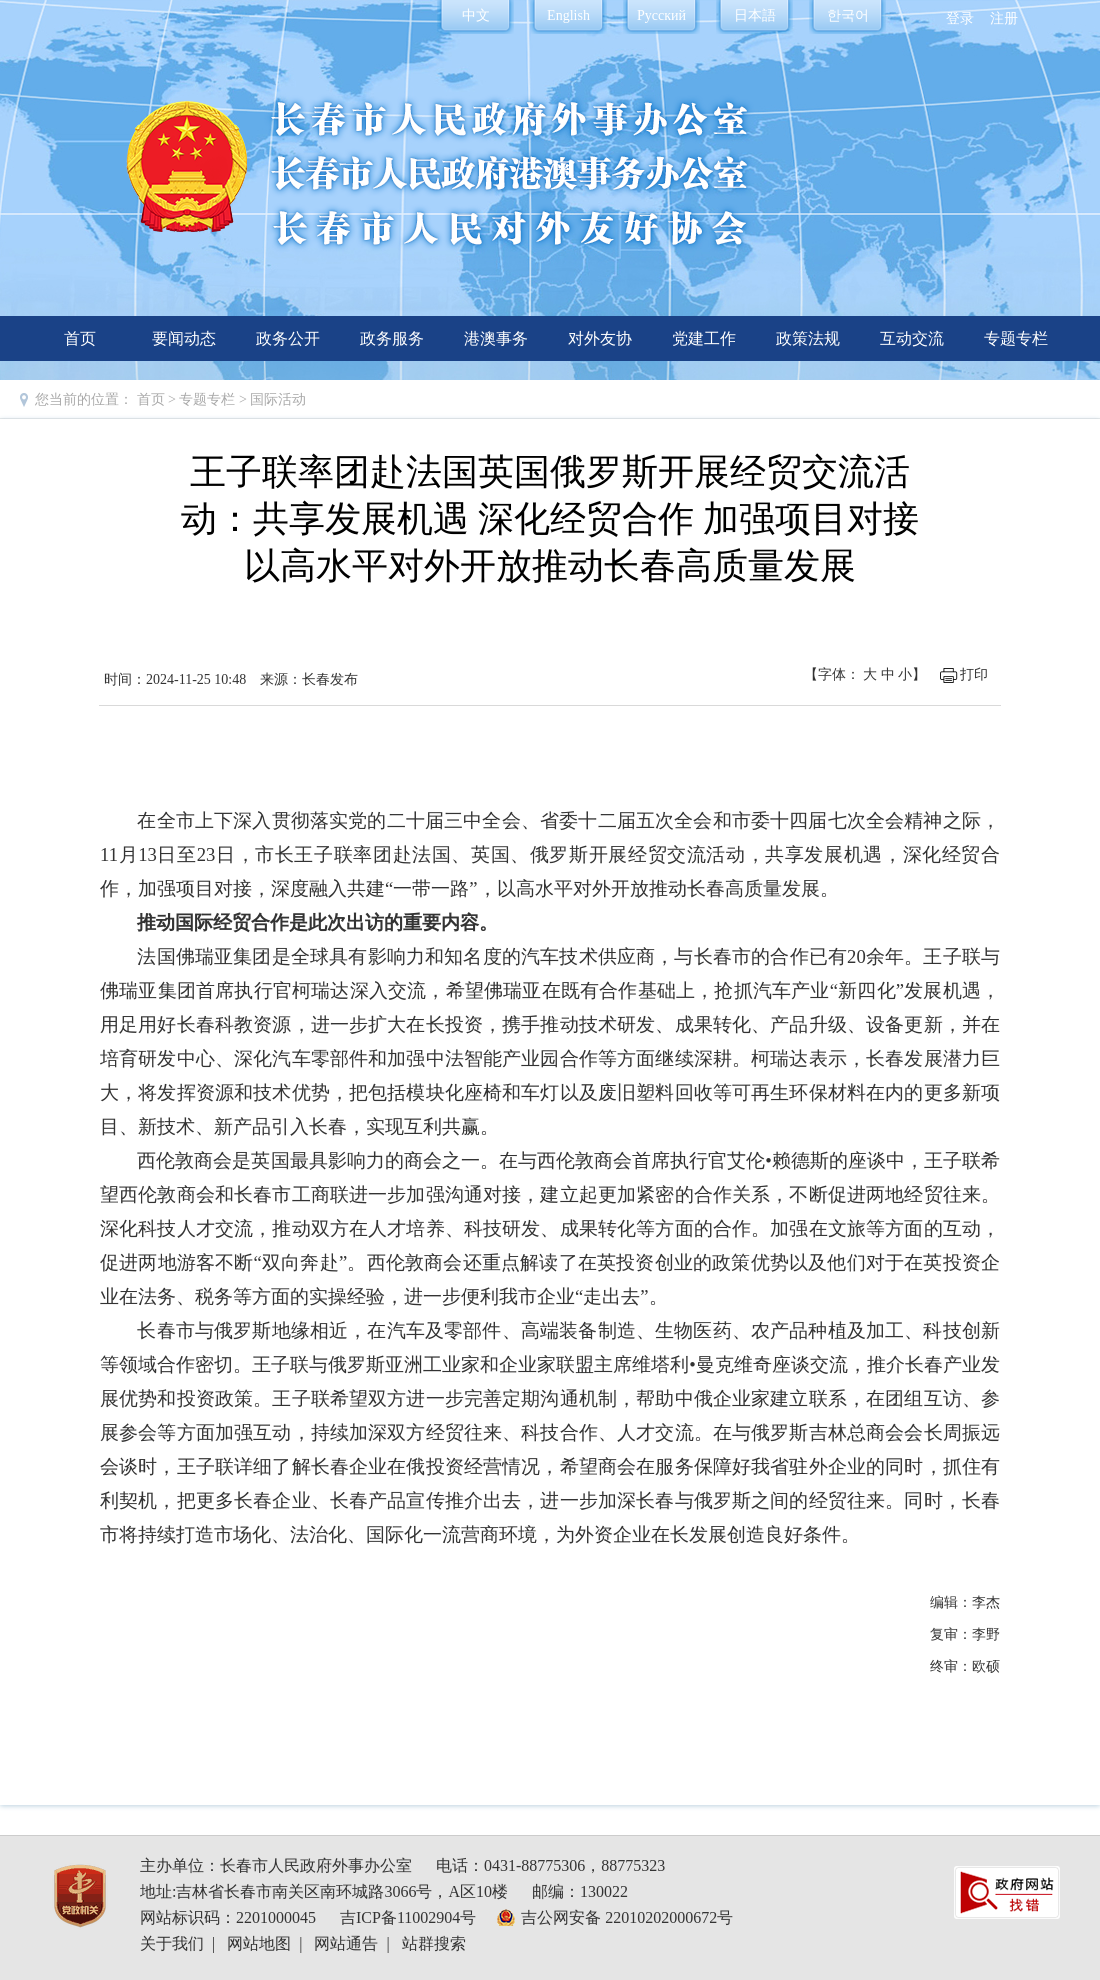 The height and width of the screenshot is (1980, 1100). I want to click on 专题专栏, so click(1016, 338).